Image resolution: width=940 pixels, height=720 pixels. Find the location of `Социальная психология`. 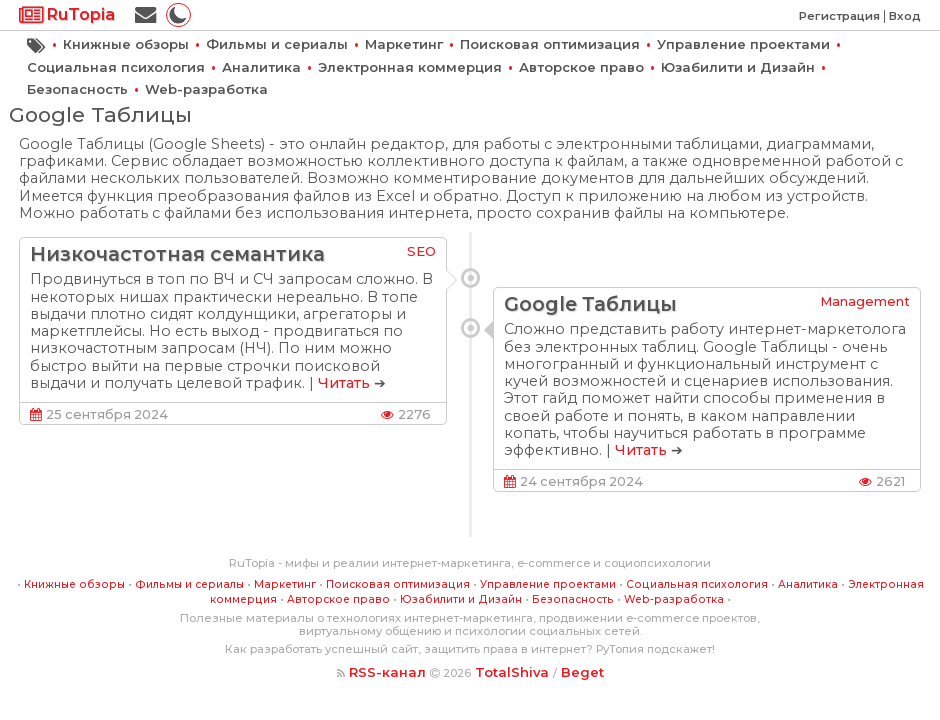

Социальная психология is located at coordinates (116, 67).